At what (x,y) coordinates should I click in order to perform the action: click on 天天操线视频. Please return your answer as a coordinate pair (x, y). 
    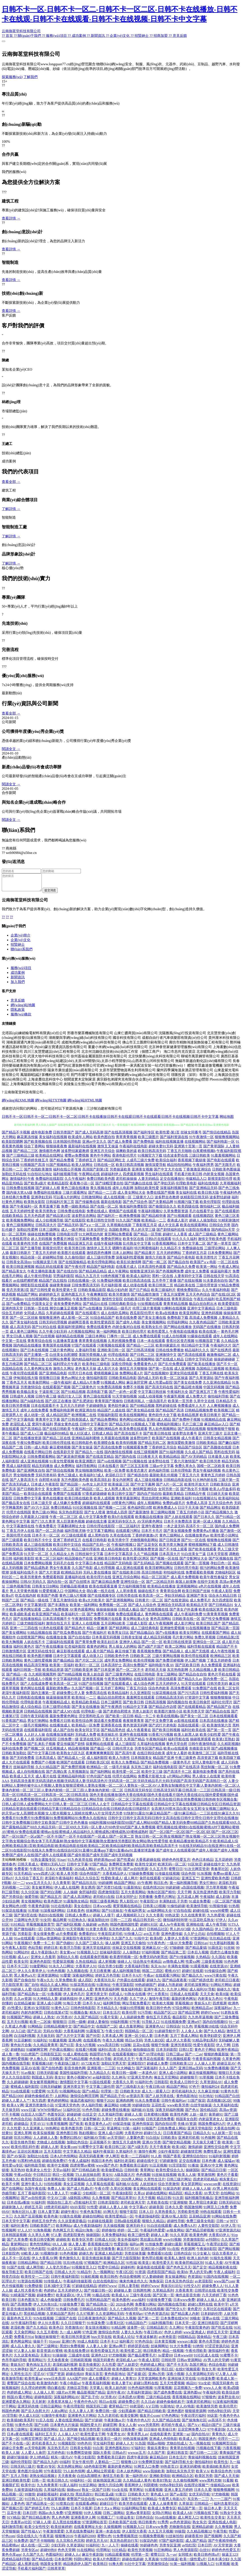
    Looking at the image, I should click on (113, 2229).